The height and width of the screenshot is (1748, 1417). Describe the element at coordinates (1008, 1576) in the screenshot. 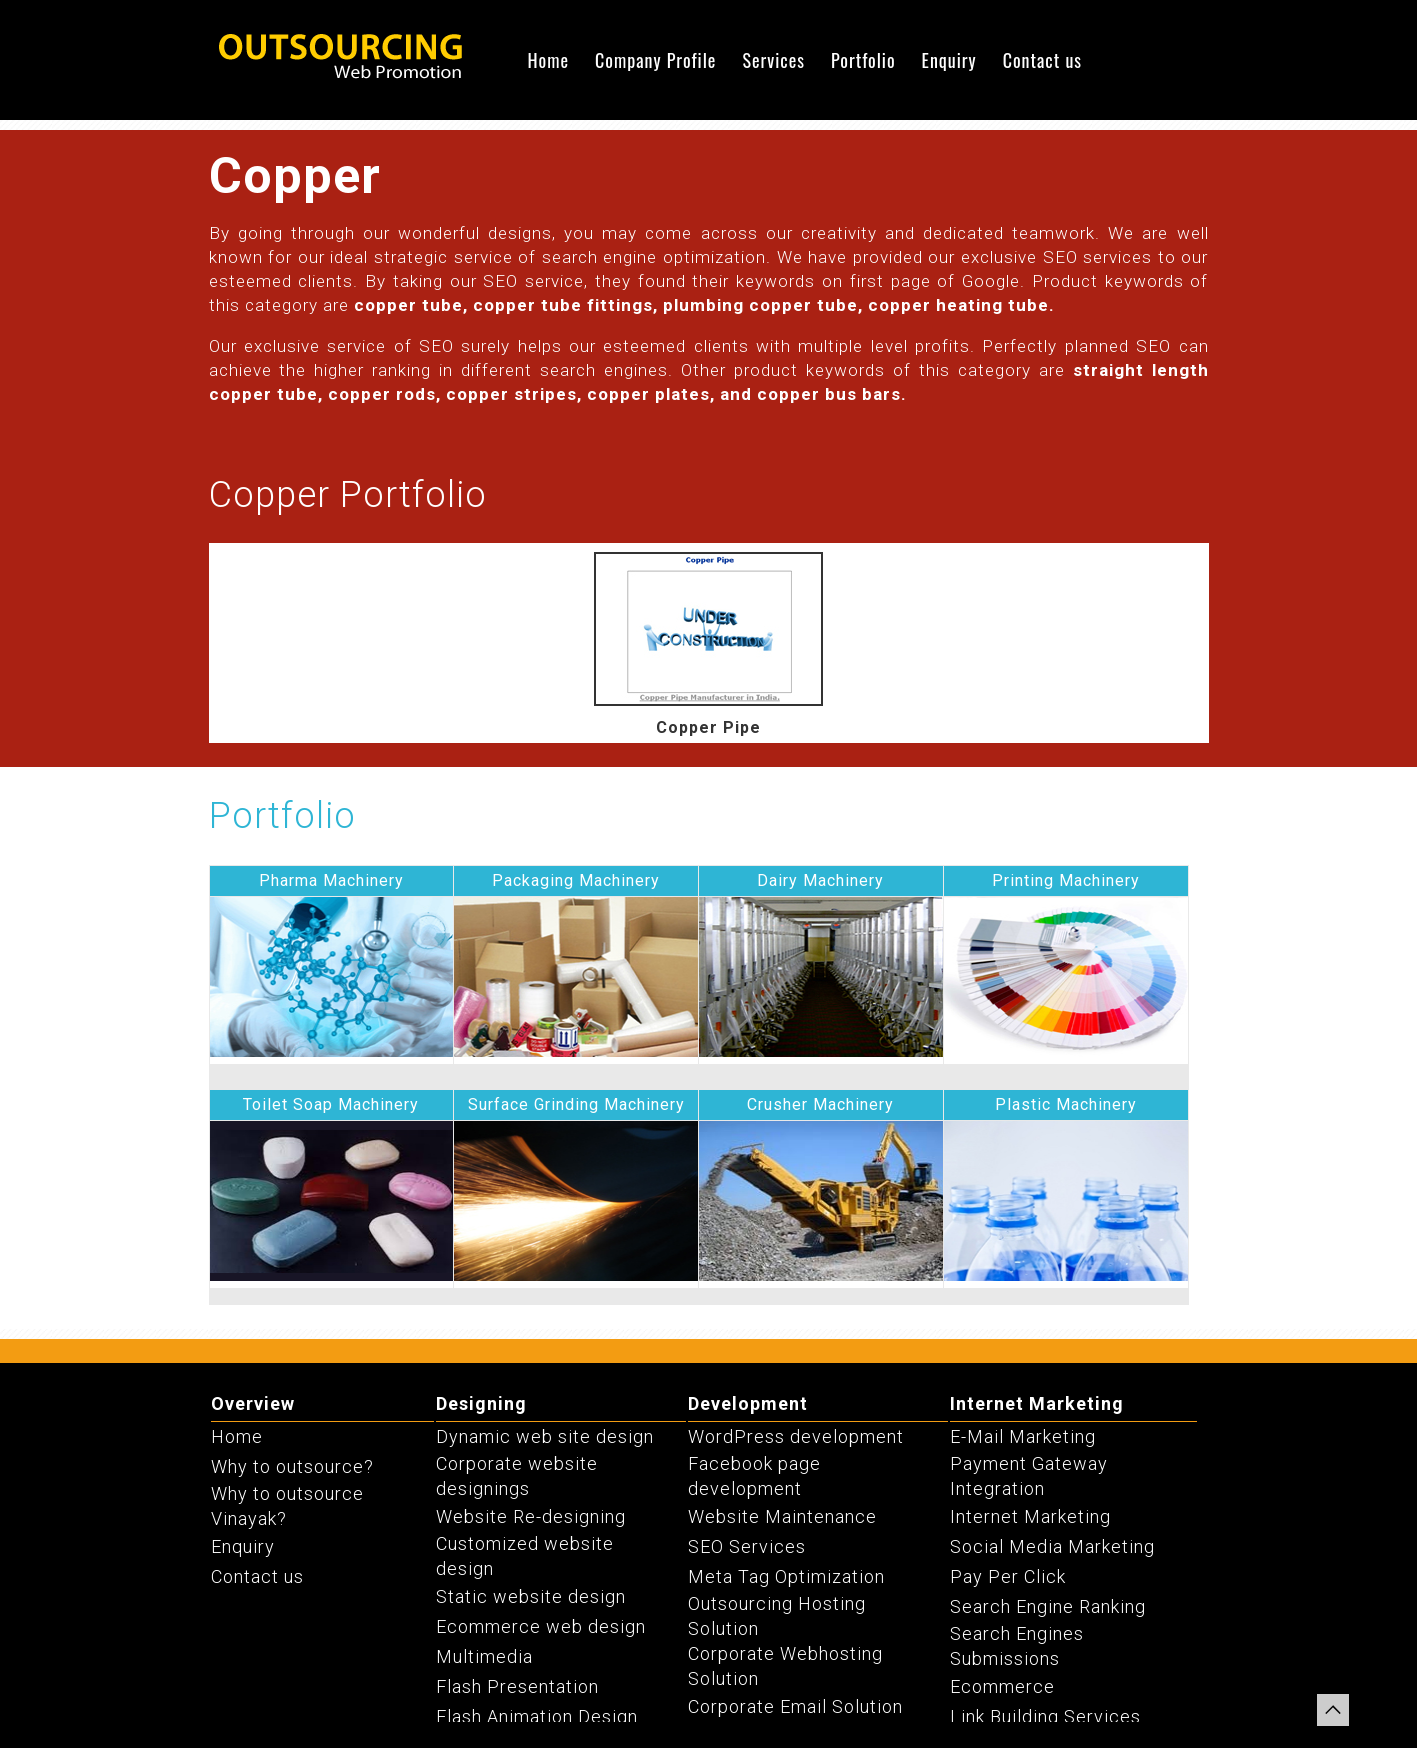

I see `Pay Per Click` at that location.